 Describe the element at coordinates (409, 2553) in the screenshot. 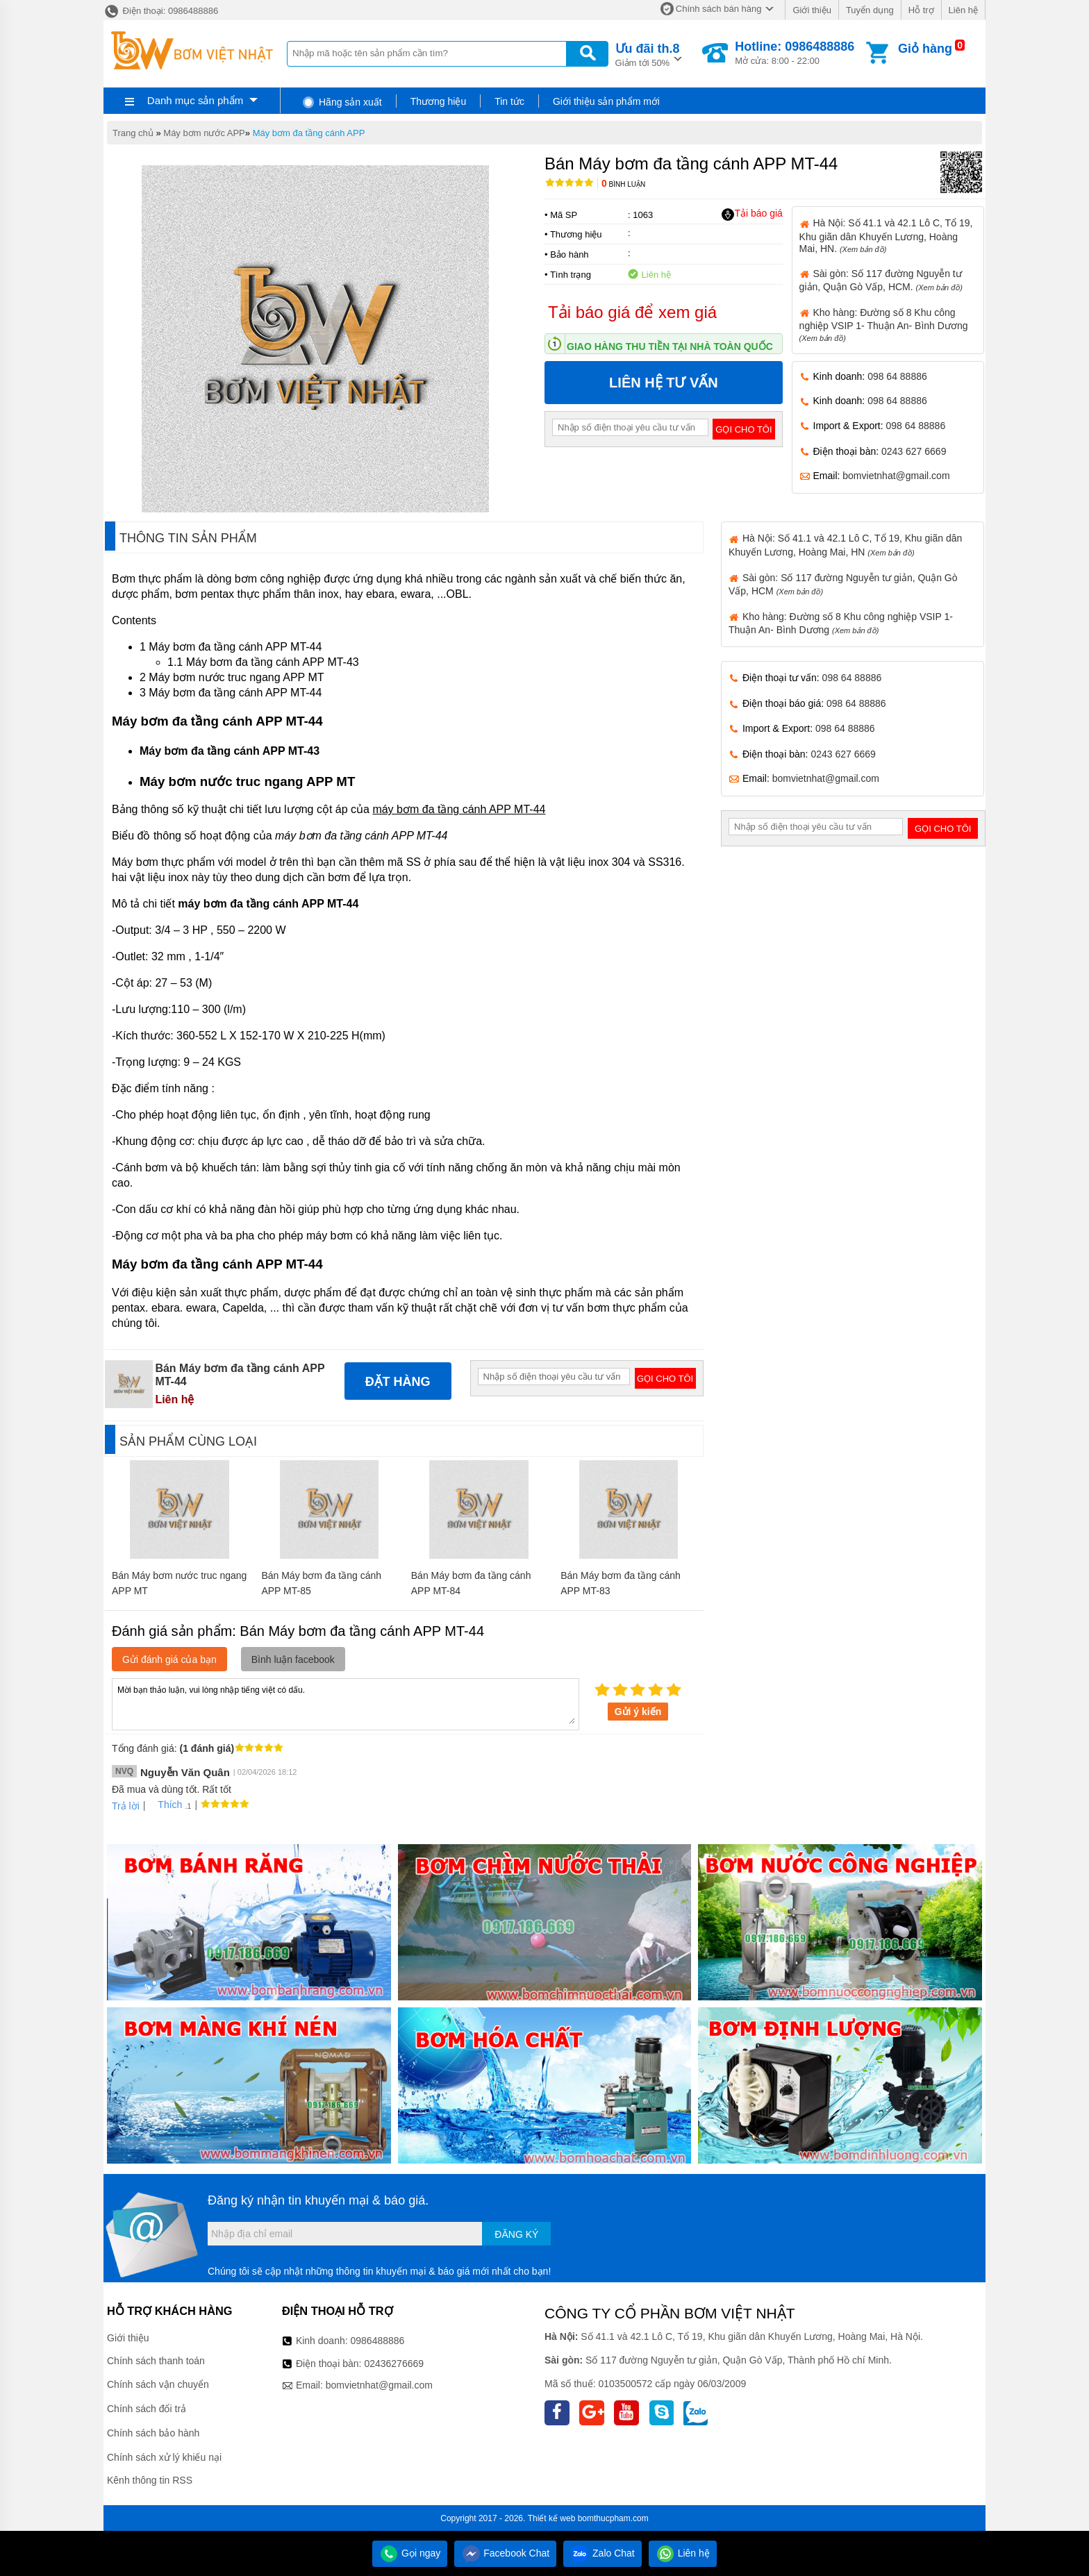

I see `Gọi ngay` at that location.